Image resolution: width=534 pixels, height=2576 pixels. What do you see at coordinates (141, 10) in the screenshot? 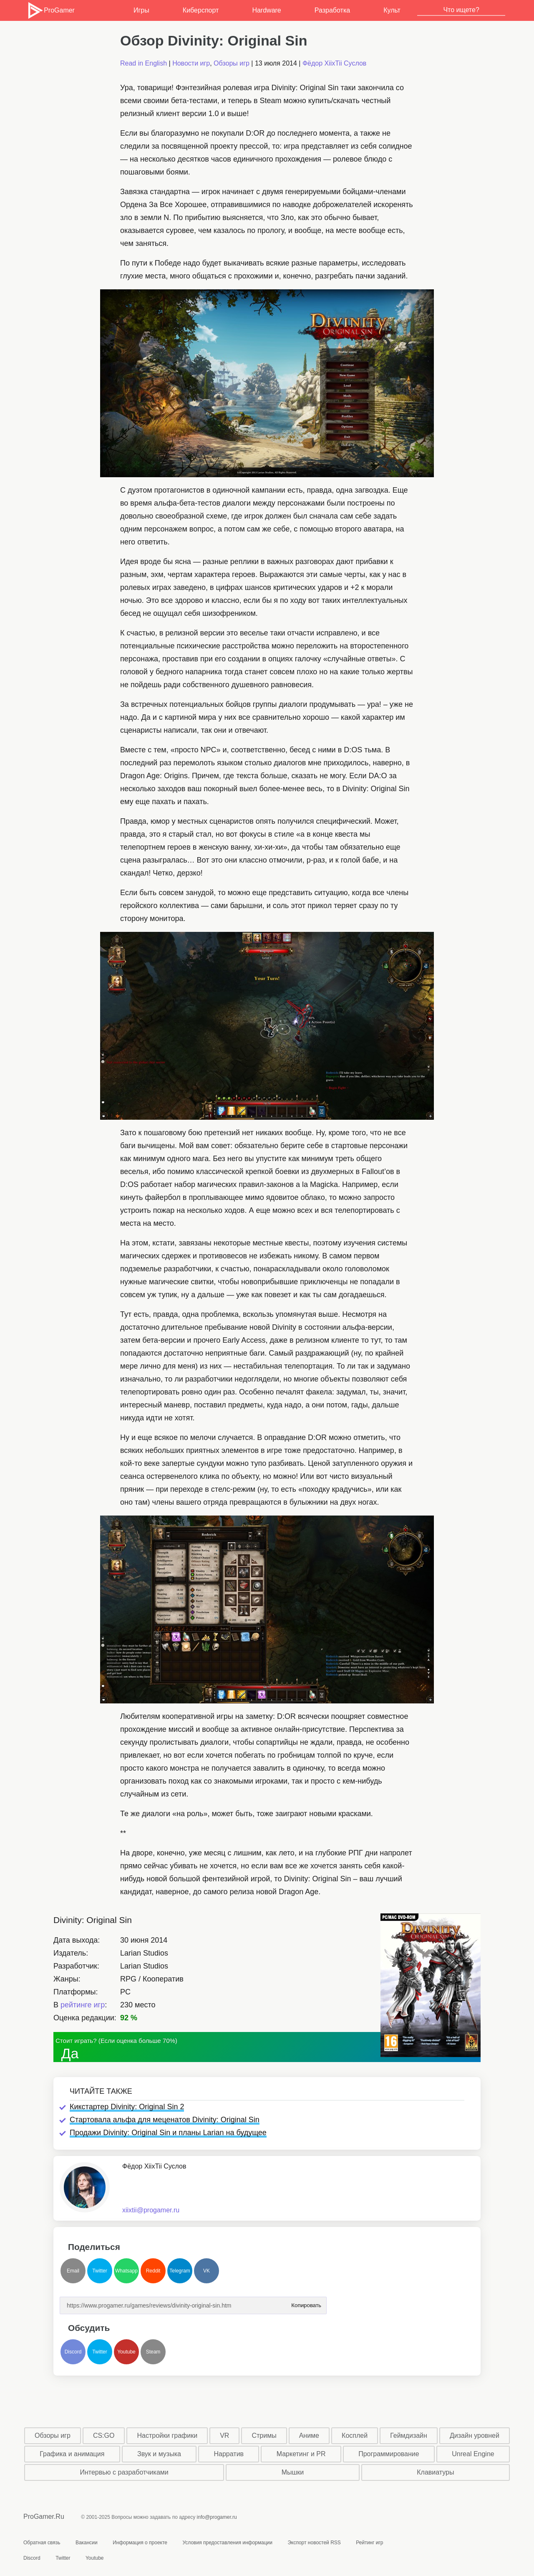
I see `Игры` at bounding box center [141, 10].